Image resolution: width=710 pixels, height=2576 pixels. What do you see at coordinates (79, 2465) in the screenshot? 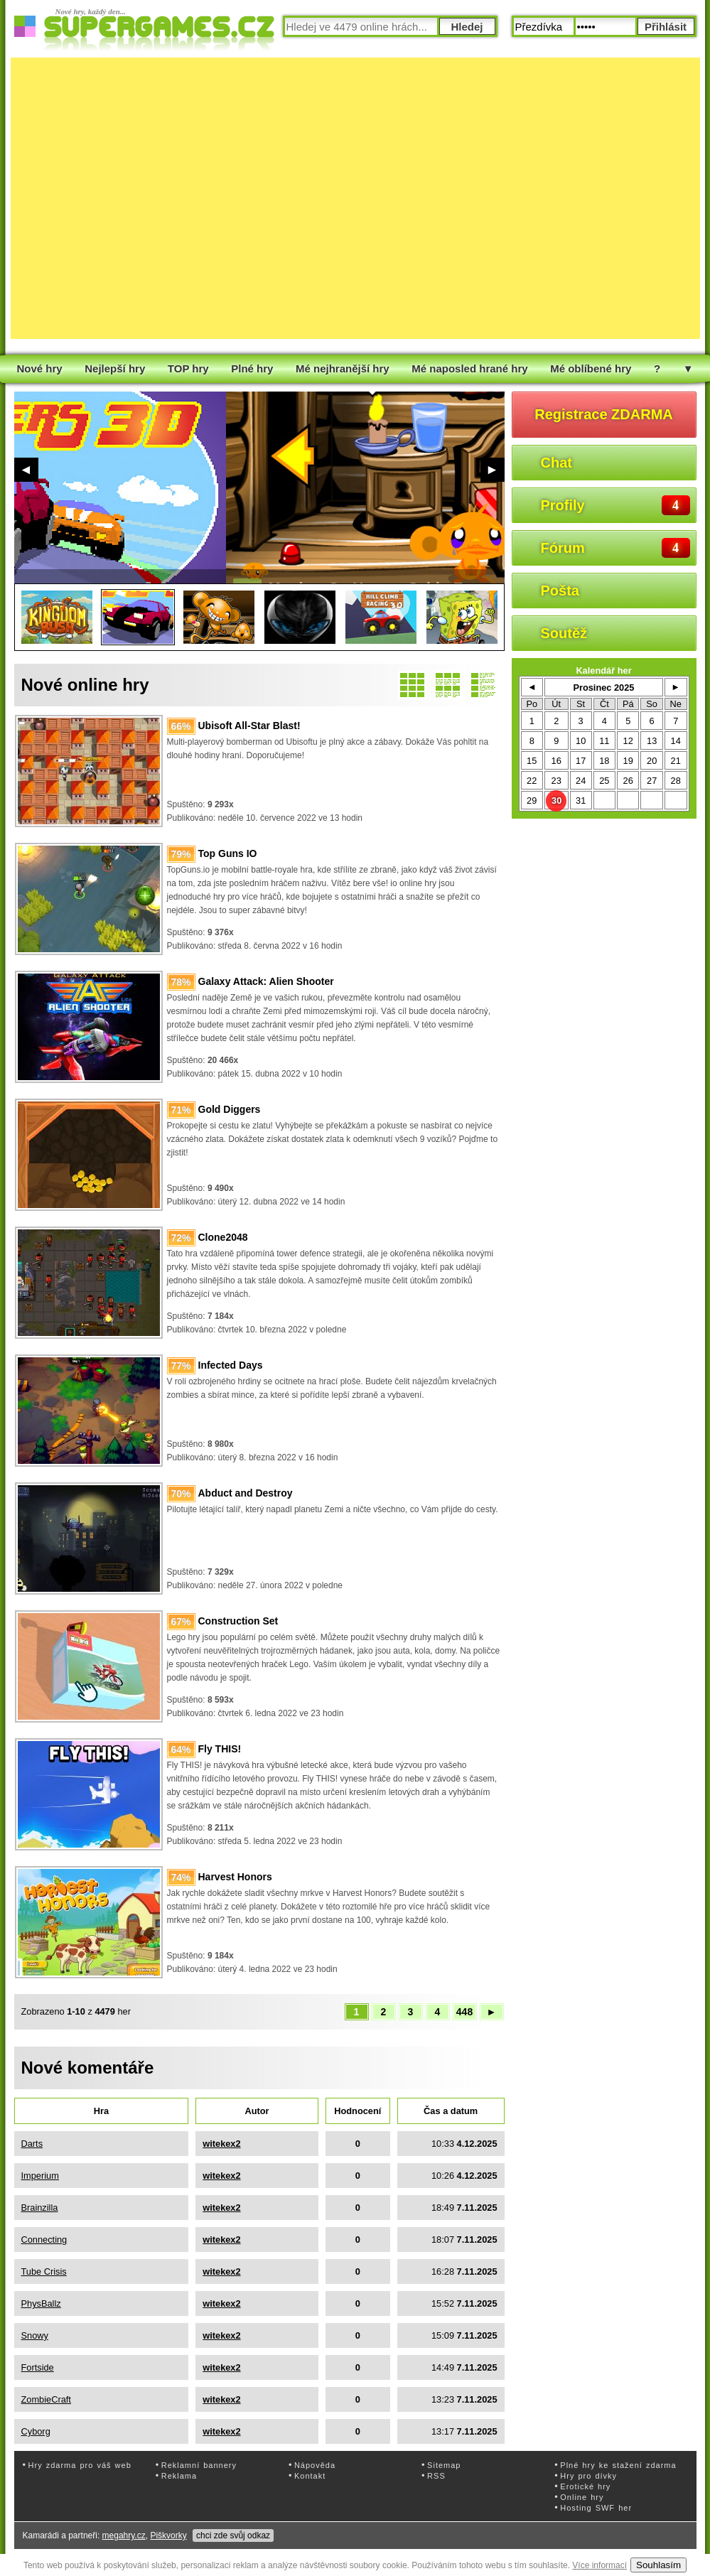
I see `Hry zdarma pro váš web` at bounding box center [79, 2465].